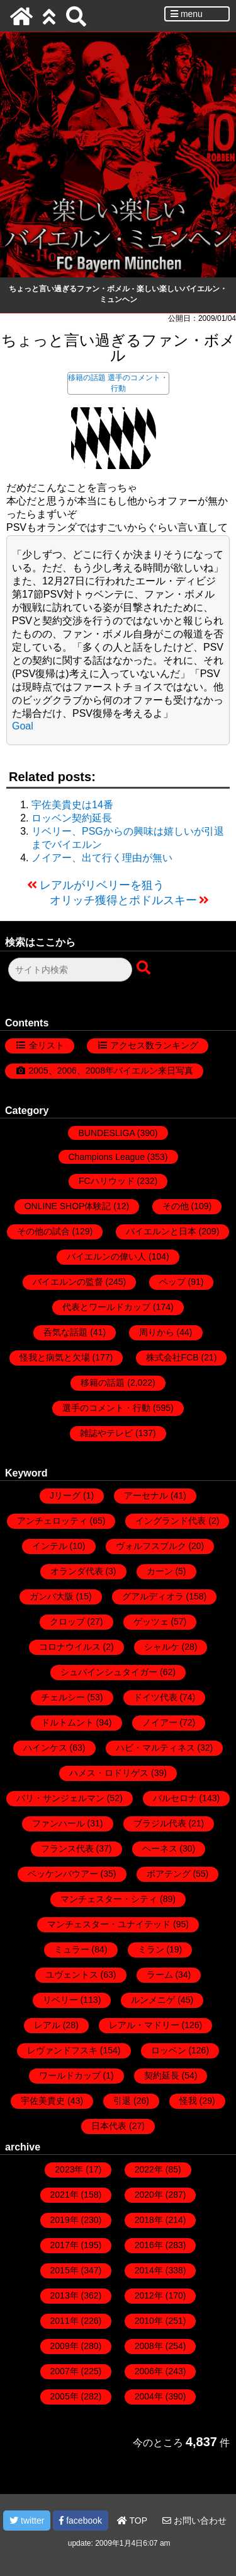 This screenshot has width=236, height=2576. Describe the element at coordinates (111, 1070) in the screenshot. I see `2005、2006、2008年バイエルン来日写真` at that location.